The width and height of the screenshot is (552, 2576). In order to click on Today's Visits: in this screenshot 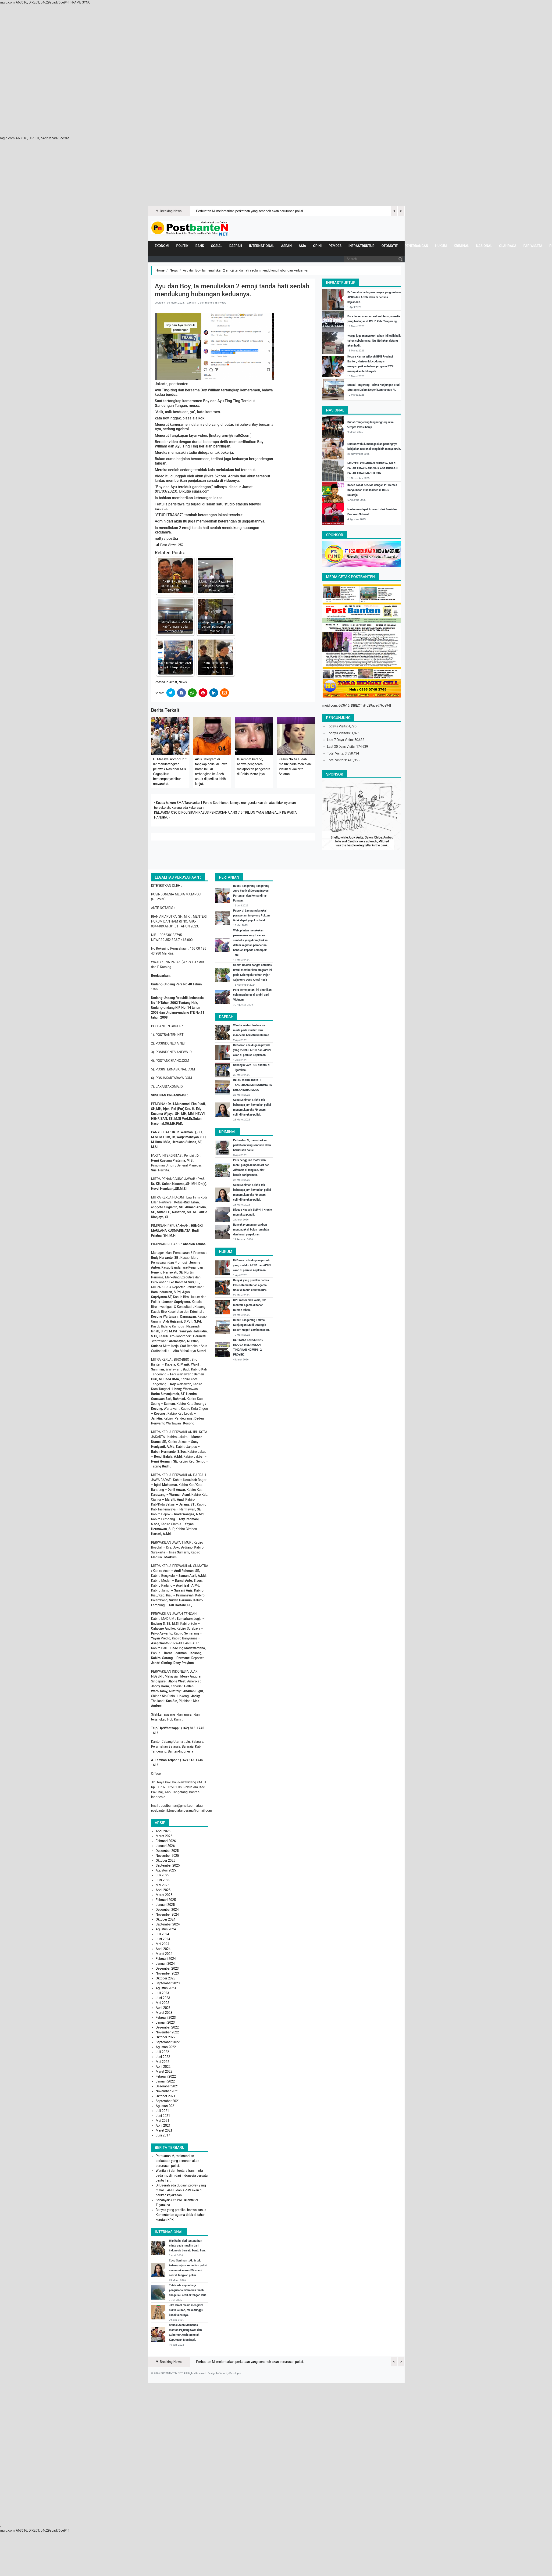, I will do `click(338, 726)`.